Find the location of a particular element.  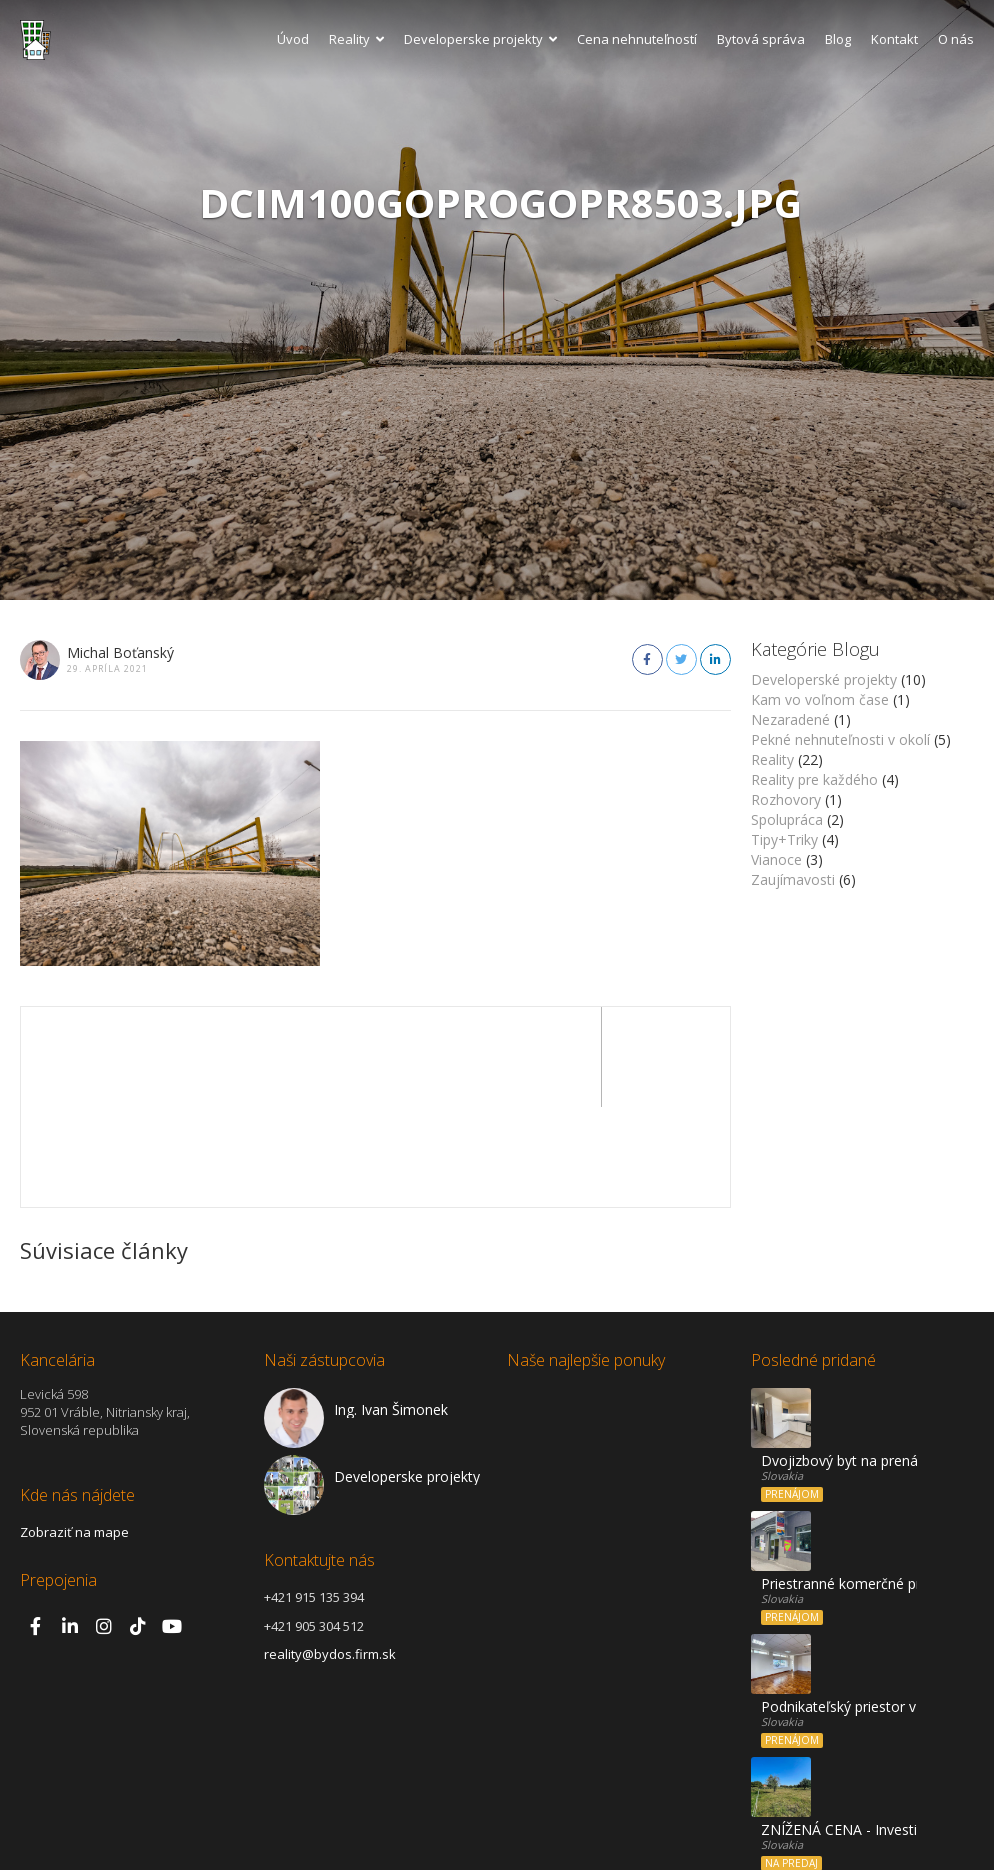

O nás is located at coordinates (956, 39).